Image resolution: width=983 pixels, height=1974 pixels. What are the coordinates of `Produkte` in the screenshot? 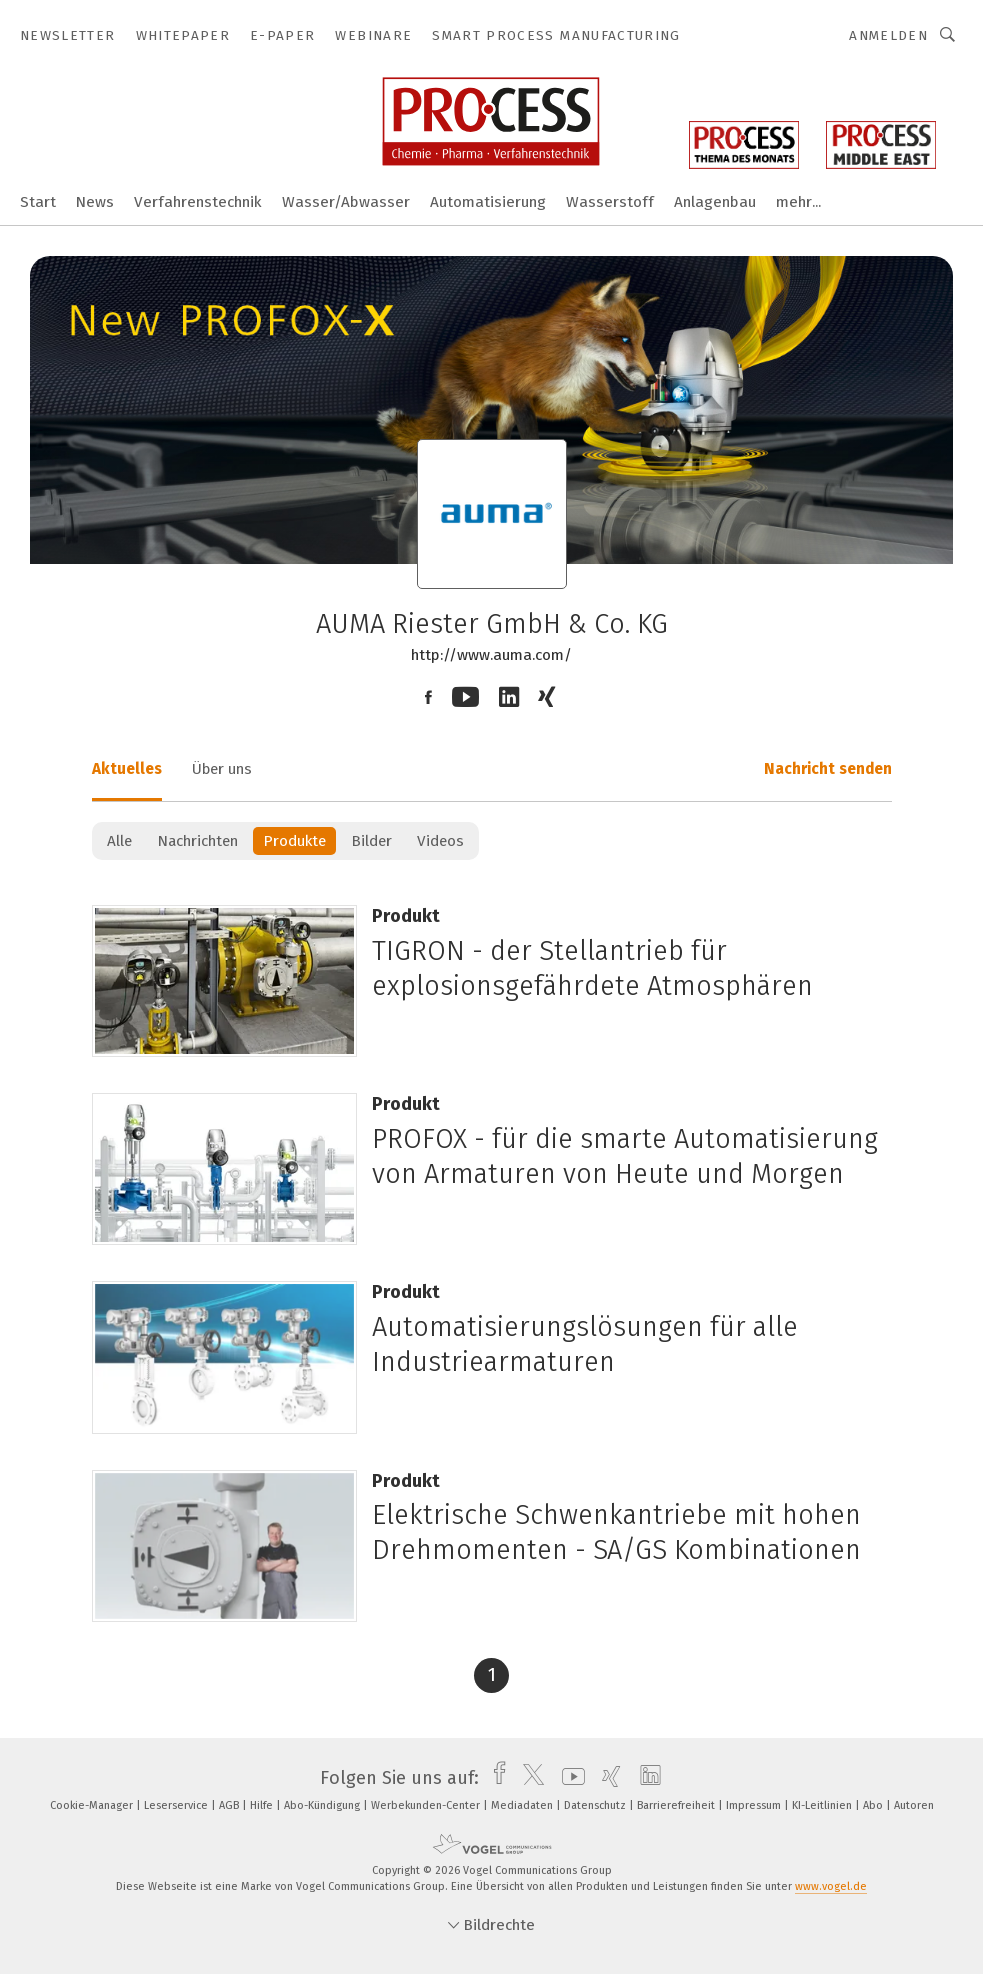 It's located at (294, 841).